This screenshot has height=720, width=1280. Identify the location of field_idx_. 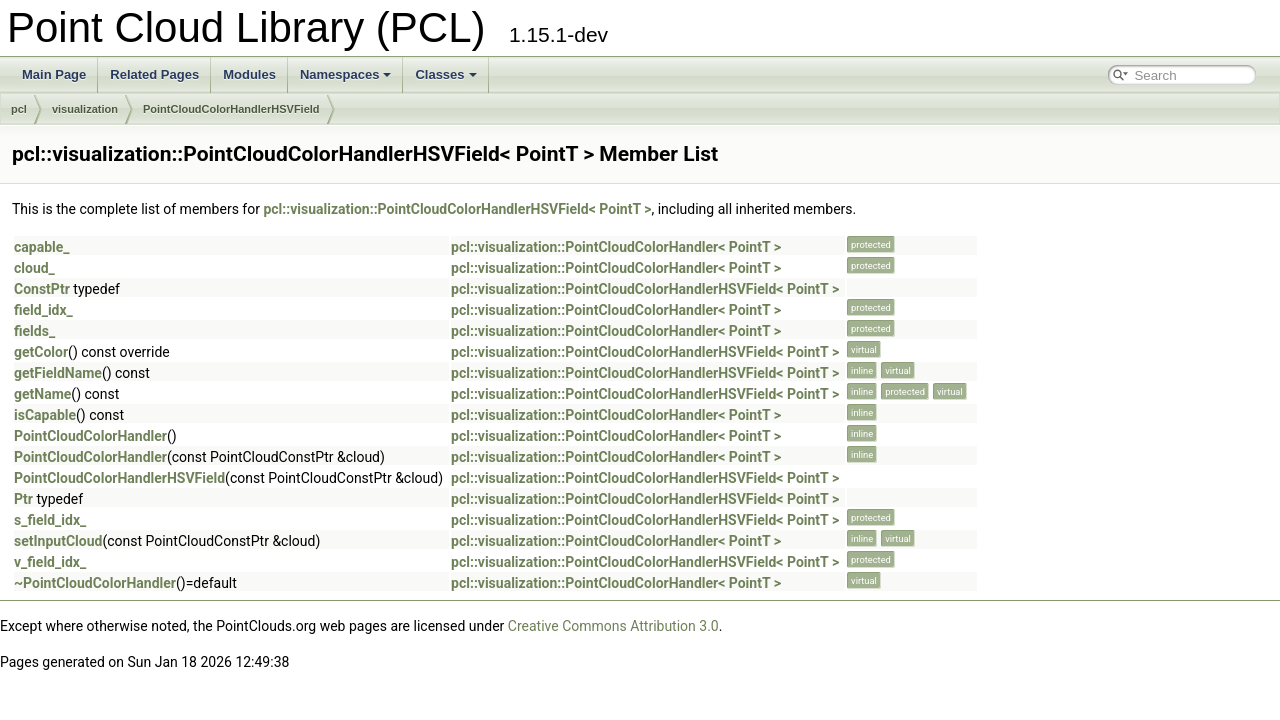
(43, 310).